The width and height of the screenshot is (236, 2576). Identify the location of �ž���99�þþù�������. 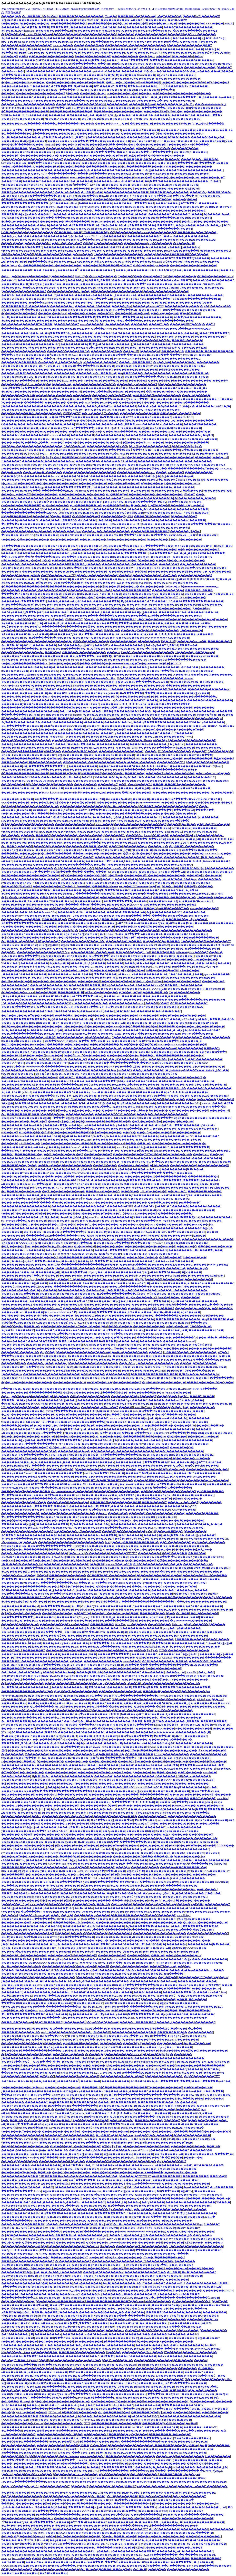
(203, 604).